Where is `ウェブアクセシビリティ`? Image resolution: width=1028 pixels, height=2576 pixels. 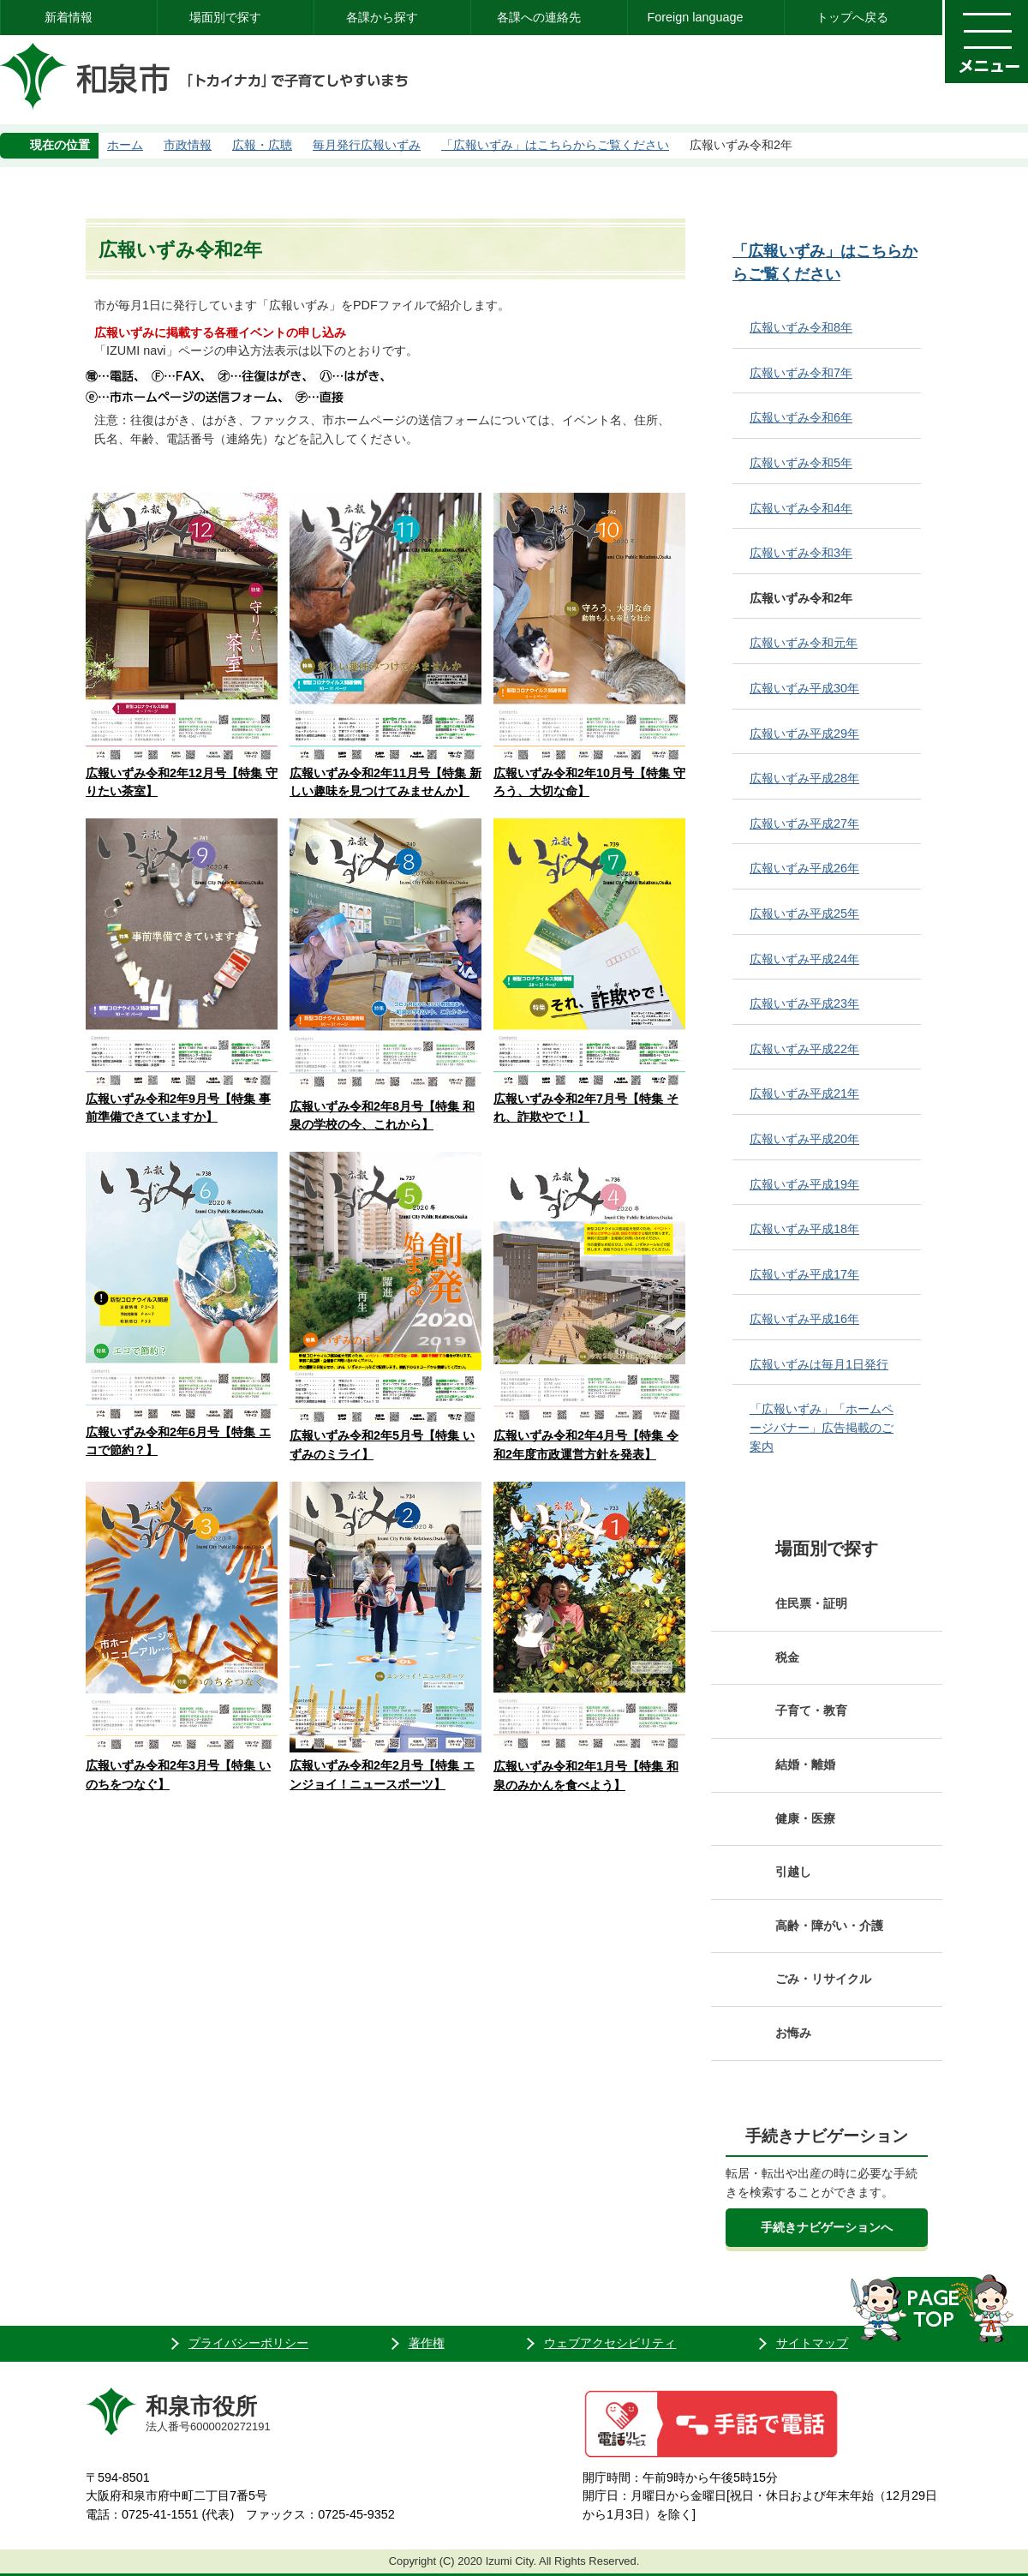 ウェブアクセシビリティ is located at coordinates (610, 2343).